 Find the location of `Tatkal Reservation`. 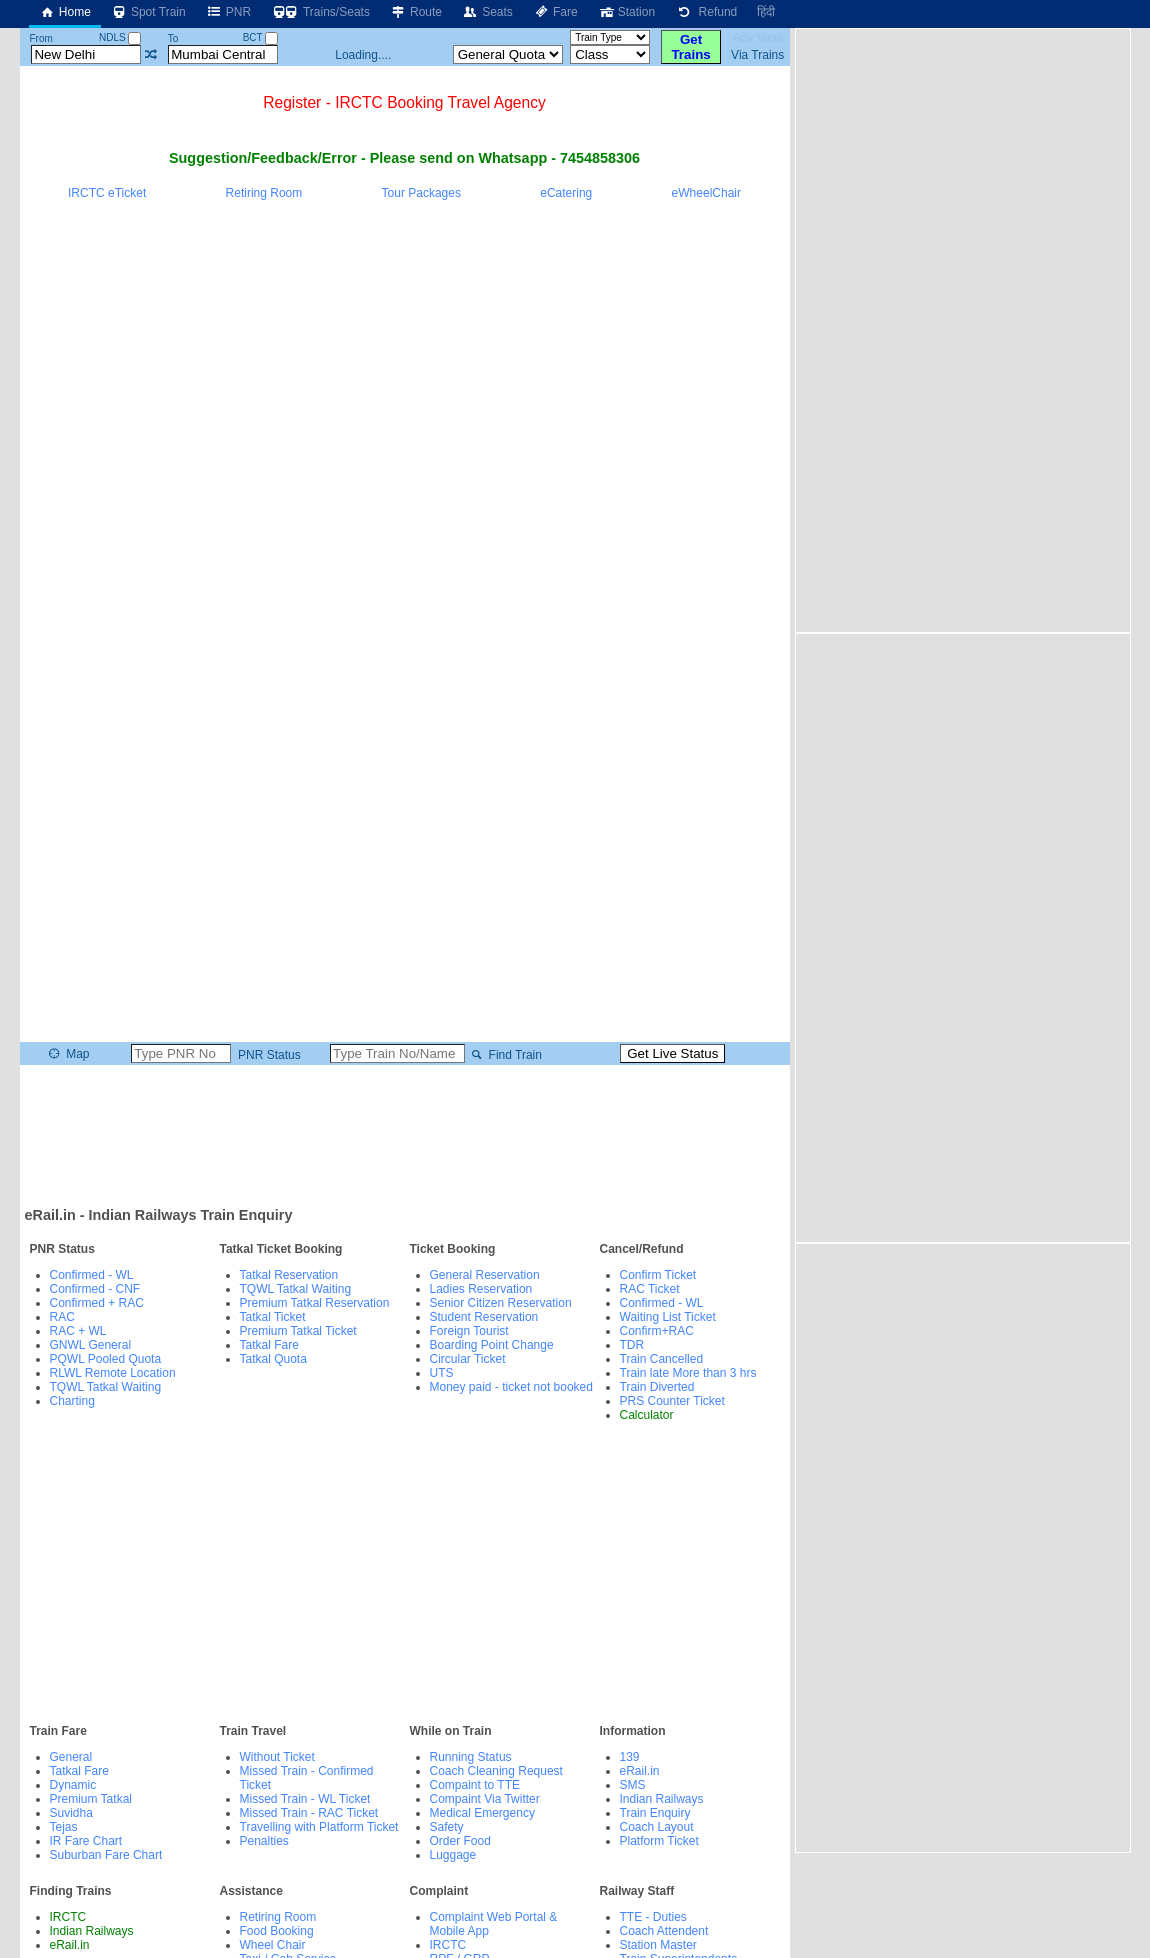

Tatkal Reservation is located at coordinates (289, 1275).